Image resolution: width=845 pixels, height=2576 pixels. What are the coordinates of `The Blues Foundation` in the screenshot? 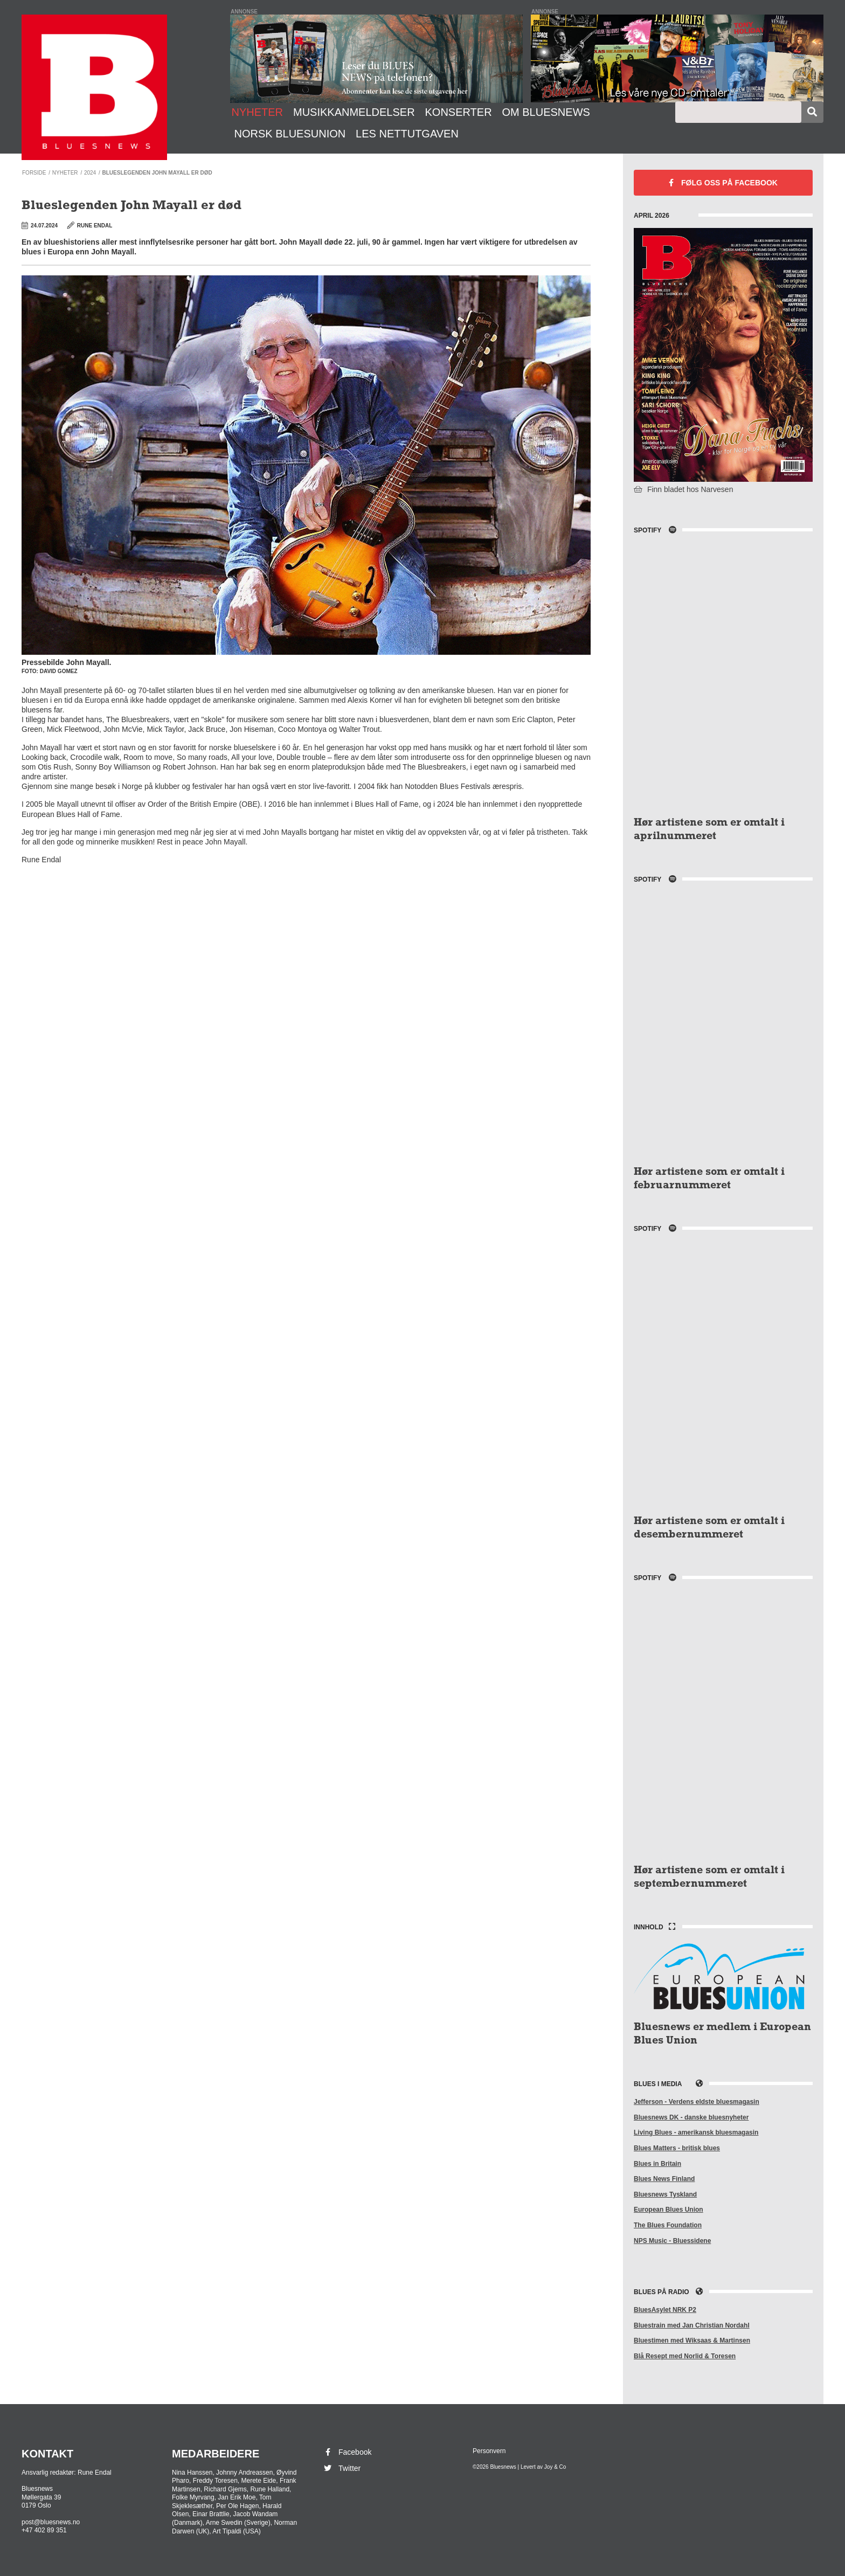 It's located at (668, 2225).